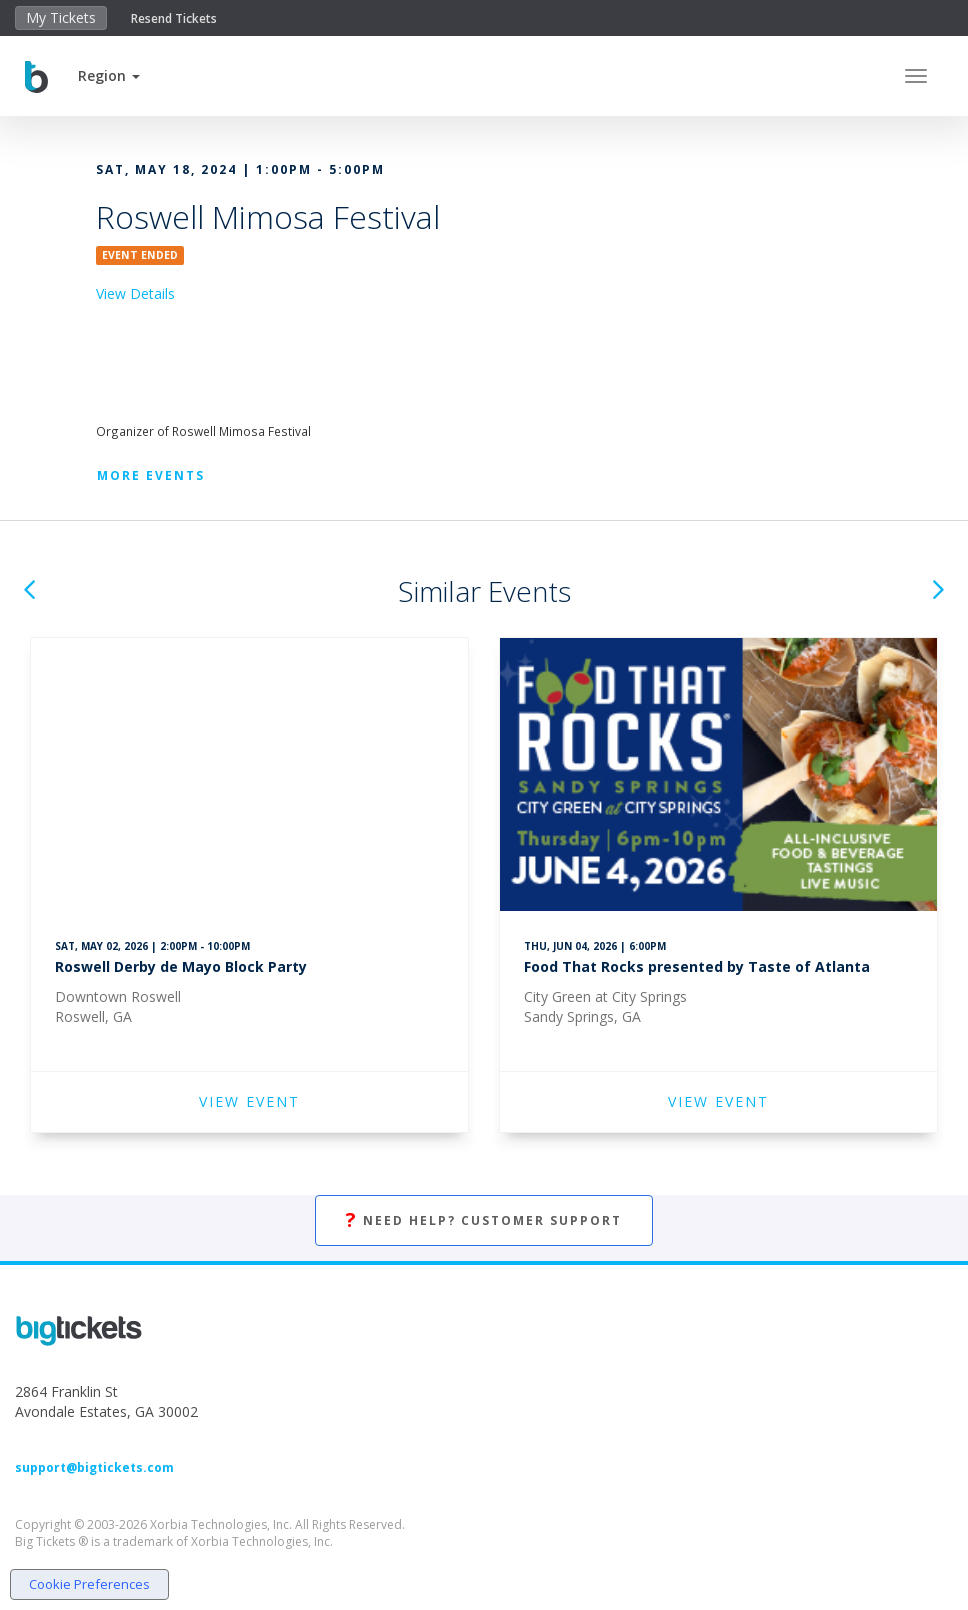  What do you see at coordinates (151, 475) in the screenshot?
I see `More Events` at bounding box center [151, 475].